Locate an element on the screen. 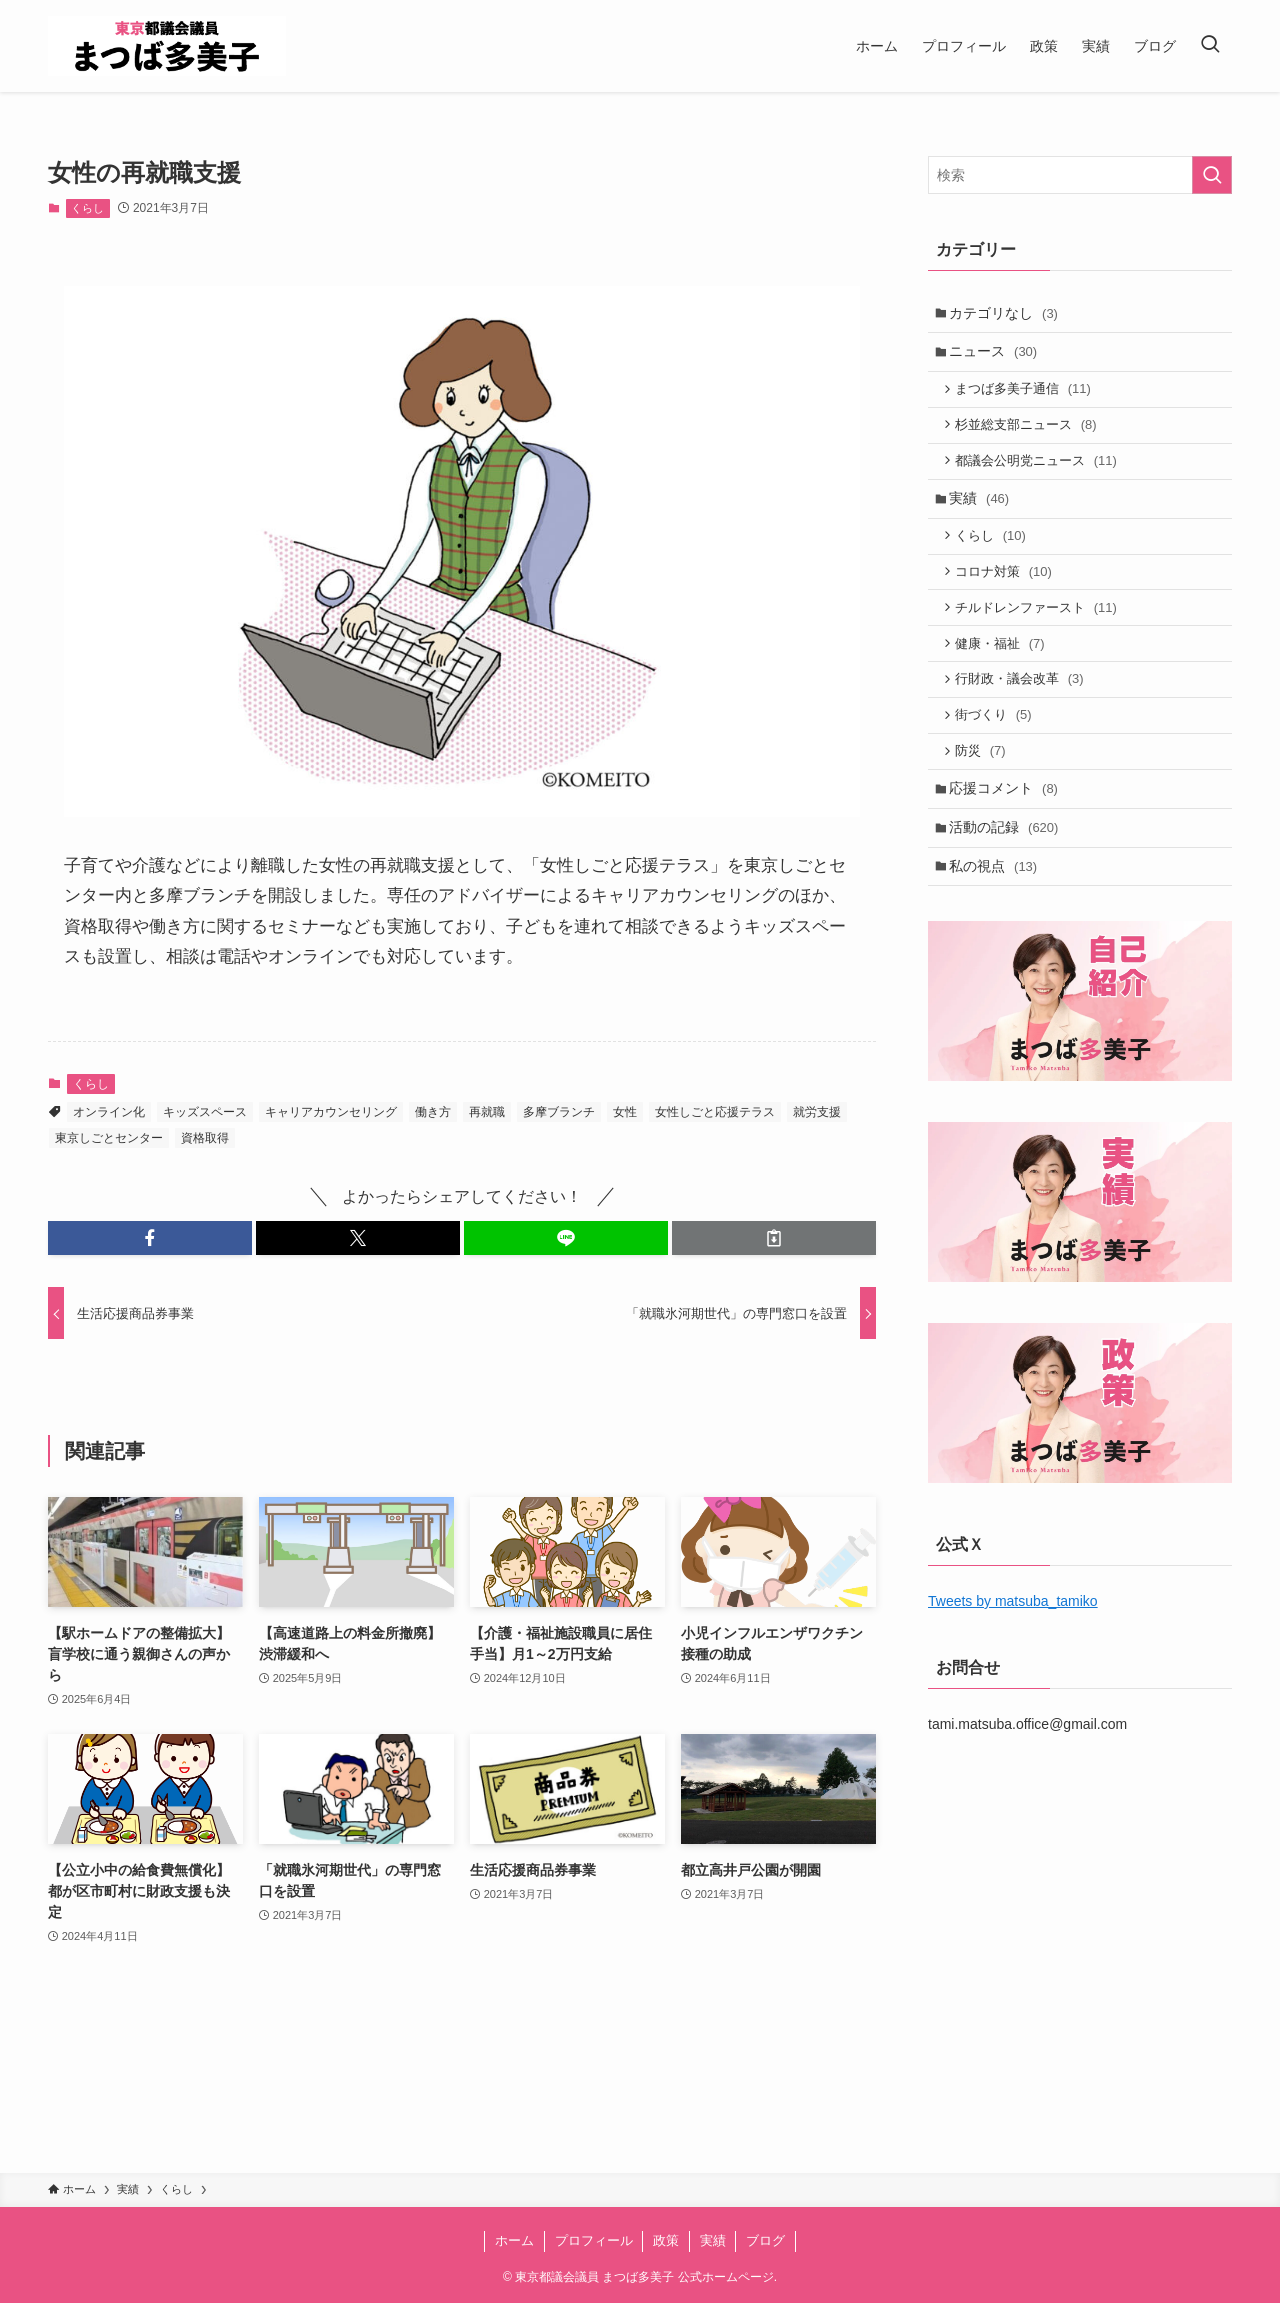 The height and width of the screenshot is (2303, 1280). [検索ボタン] is located at coordinates (1210, 46).